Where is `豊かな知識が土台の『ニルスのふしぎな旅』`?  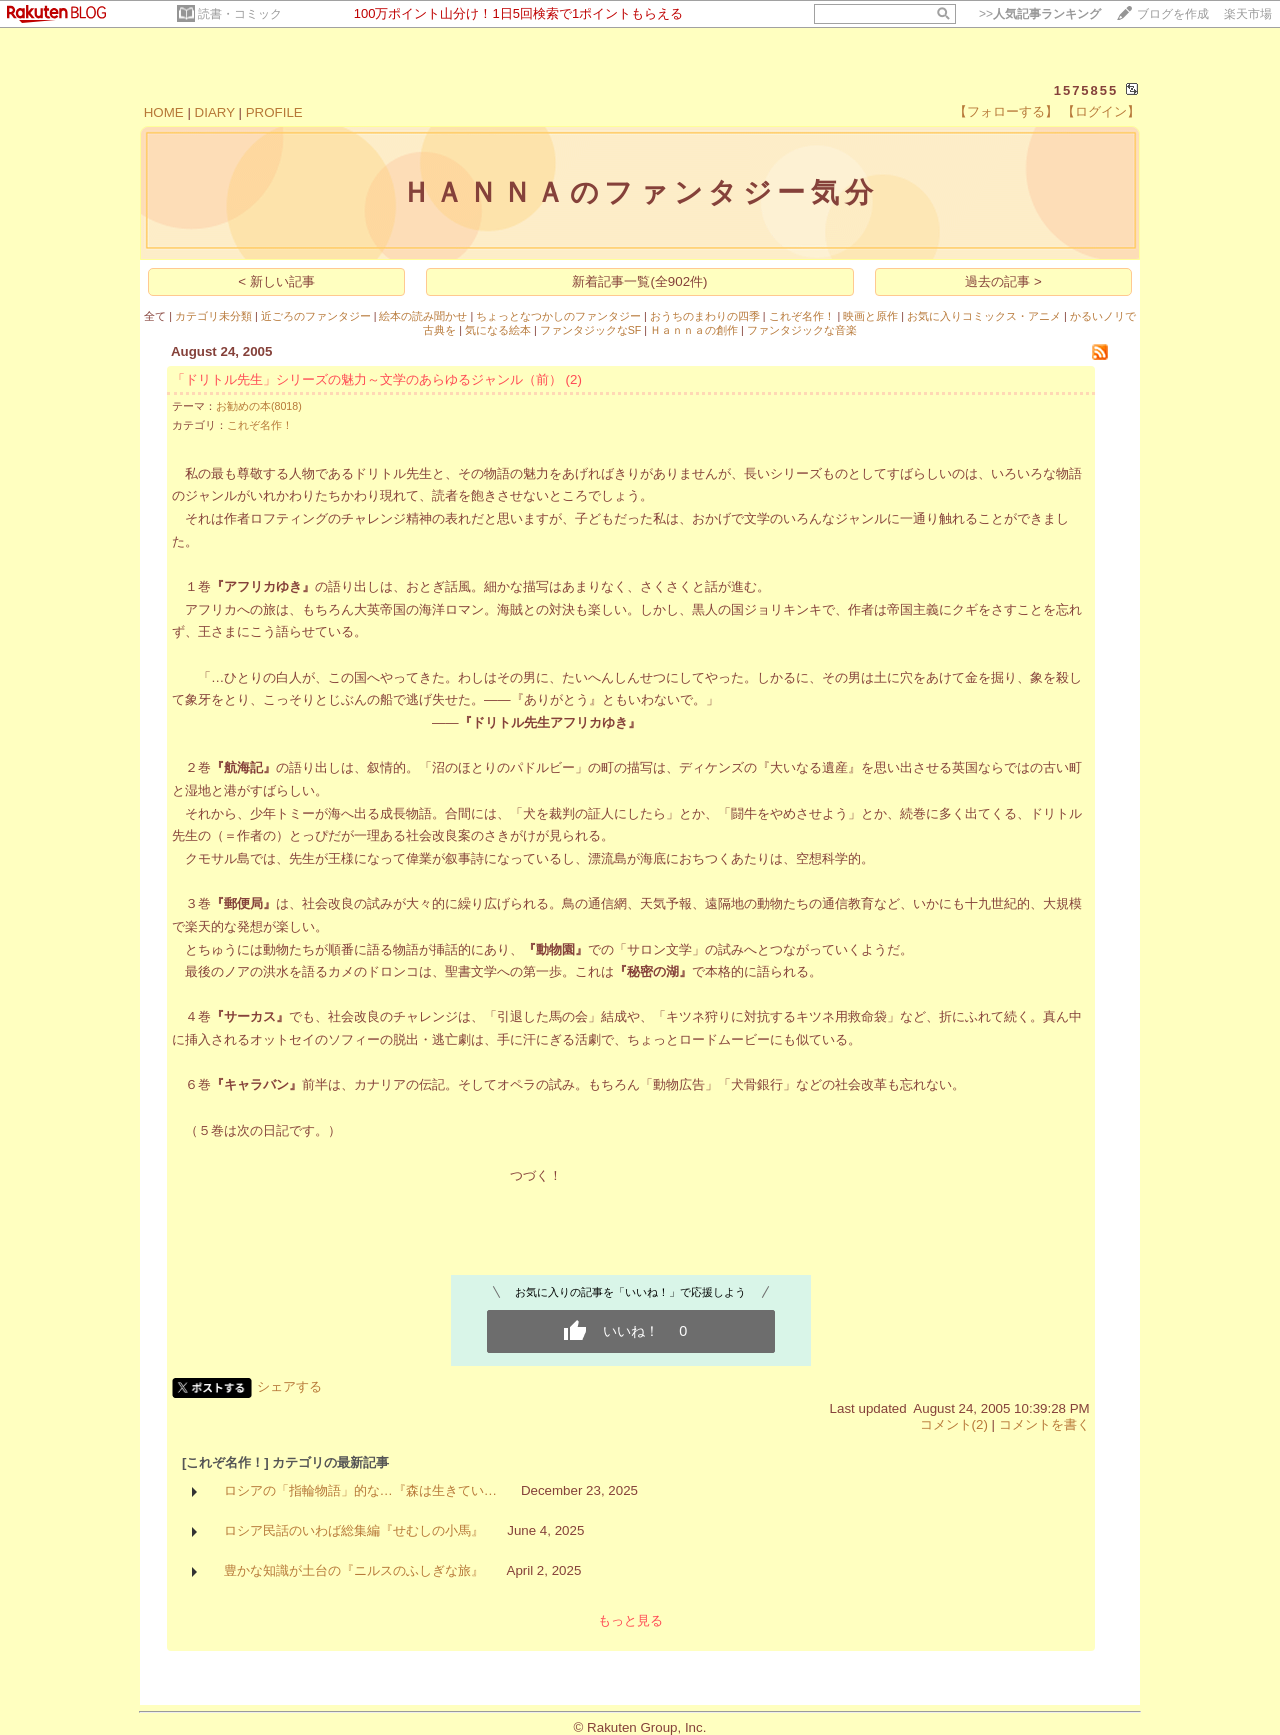 豊かな知識が土台の『ニルスのふしぎな旅』 is located at coordinates (354, 1570).